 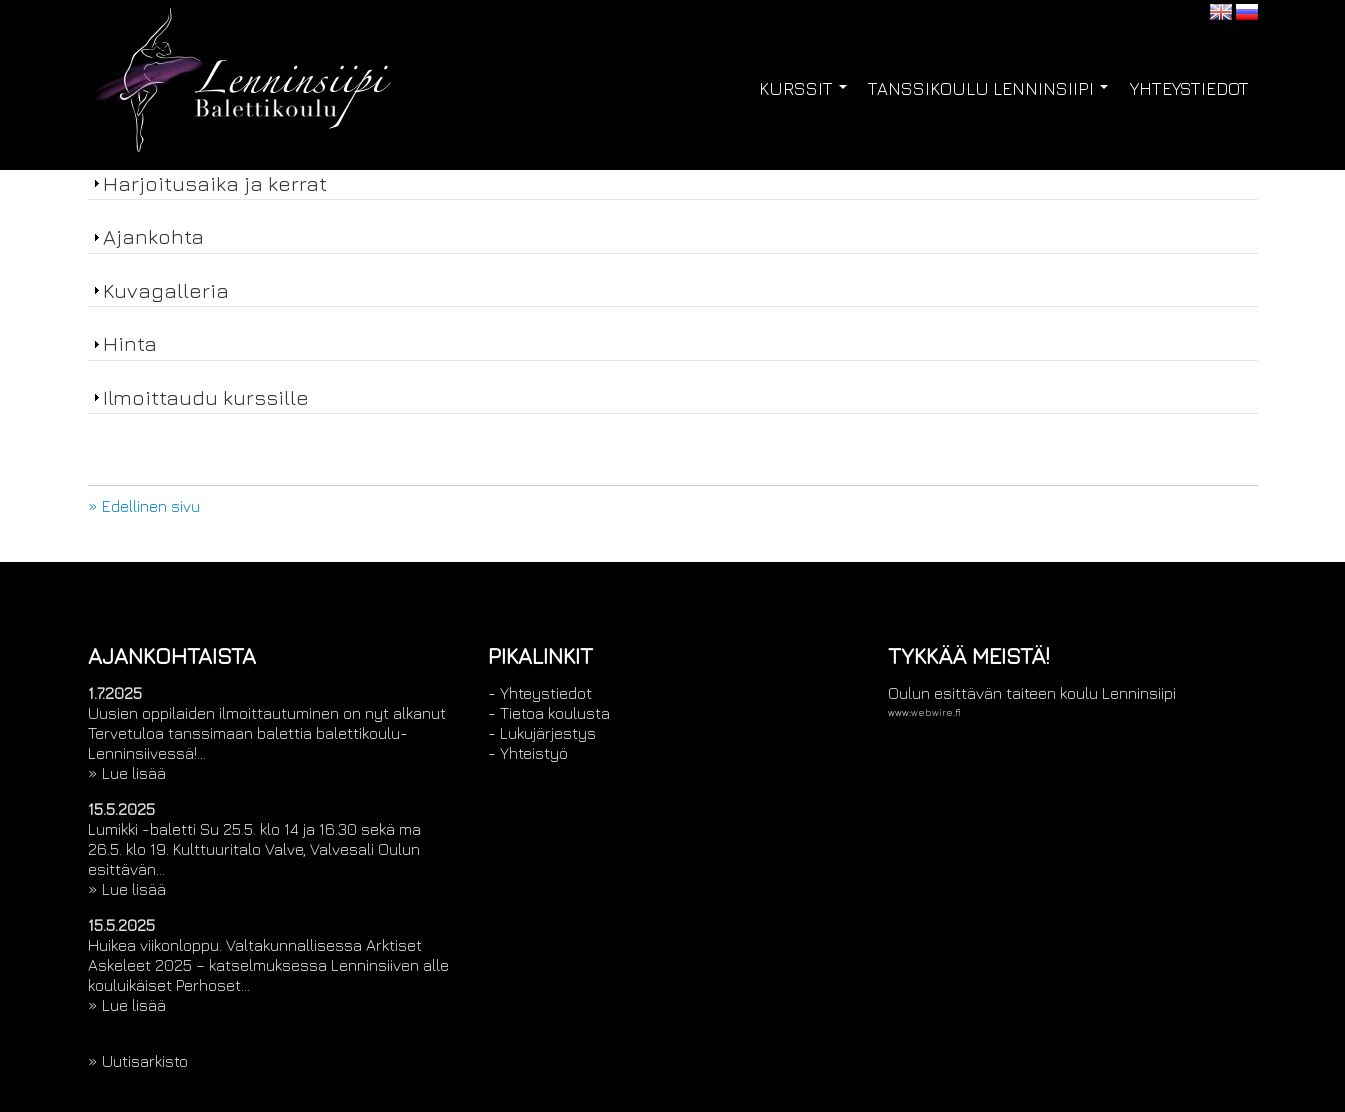 I want to click on Kurssit, so click(x=803, y=89).